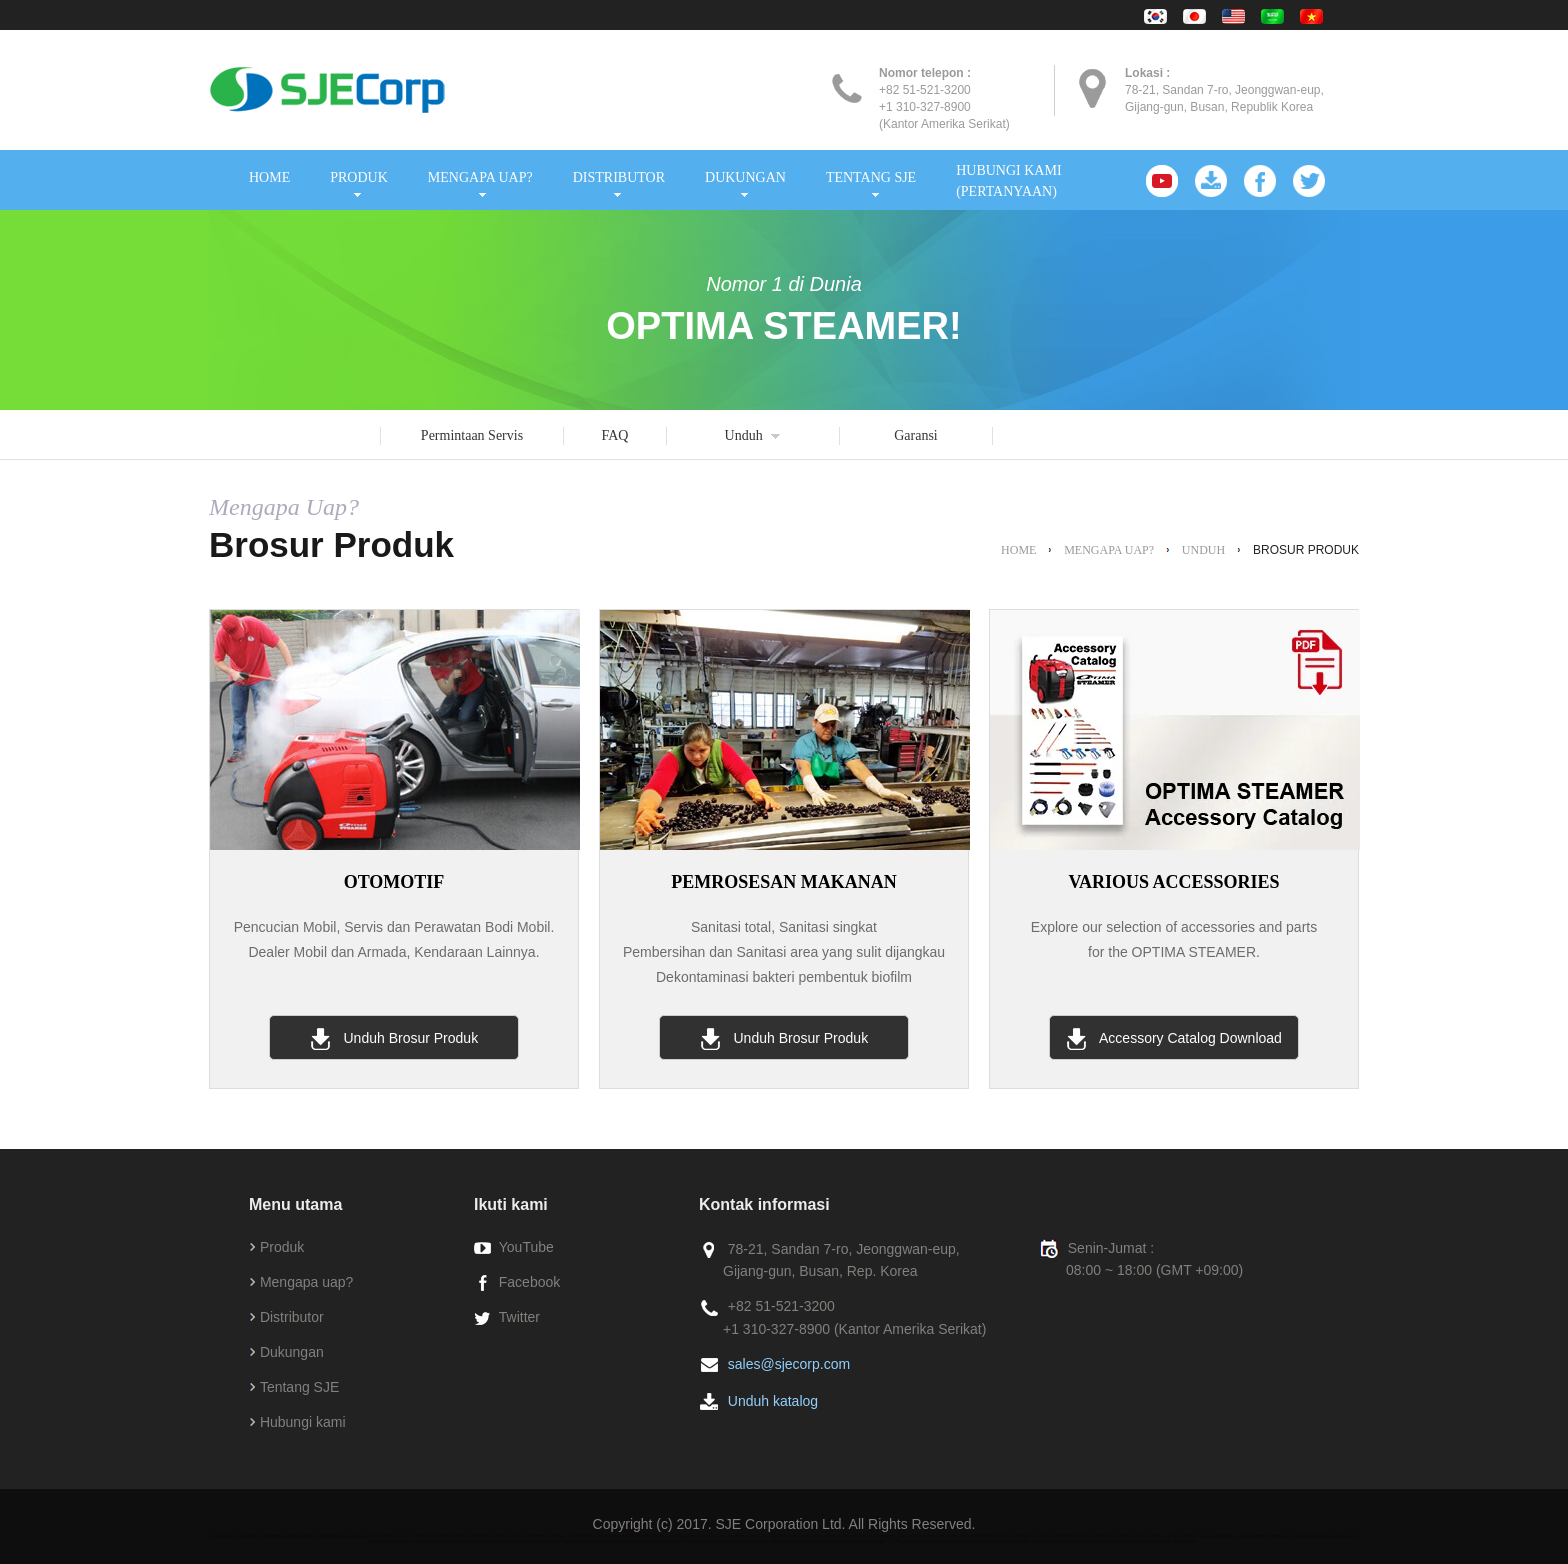 Image resolution: width=1568 pixels, height=1564 pixels. I want to click on sales@sjecorp.com, so click(789, 1364).